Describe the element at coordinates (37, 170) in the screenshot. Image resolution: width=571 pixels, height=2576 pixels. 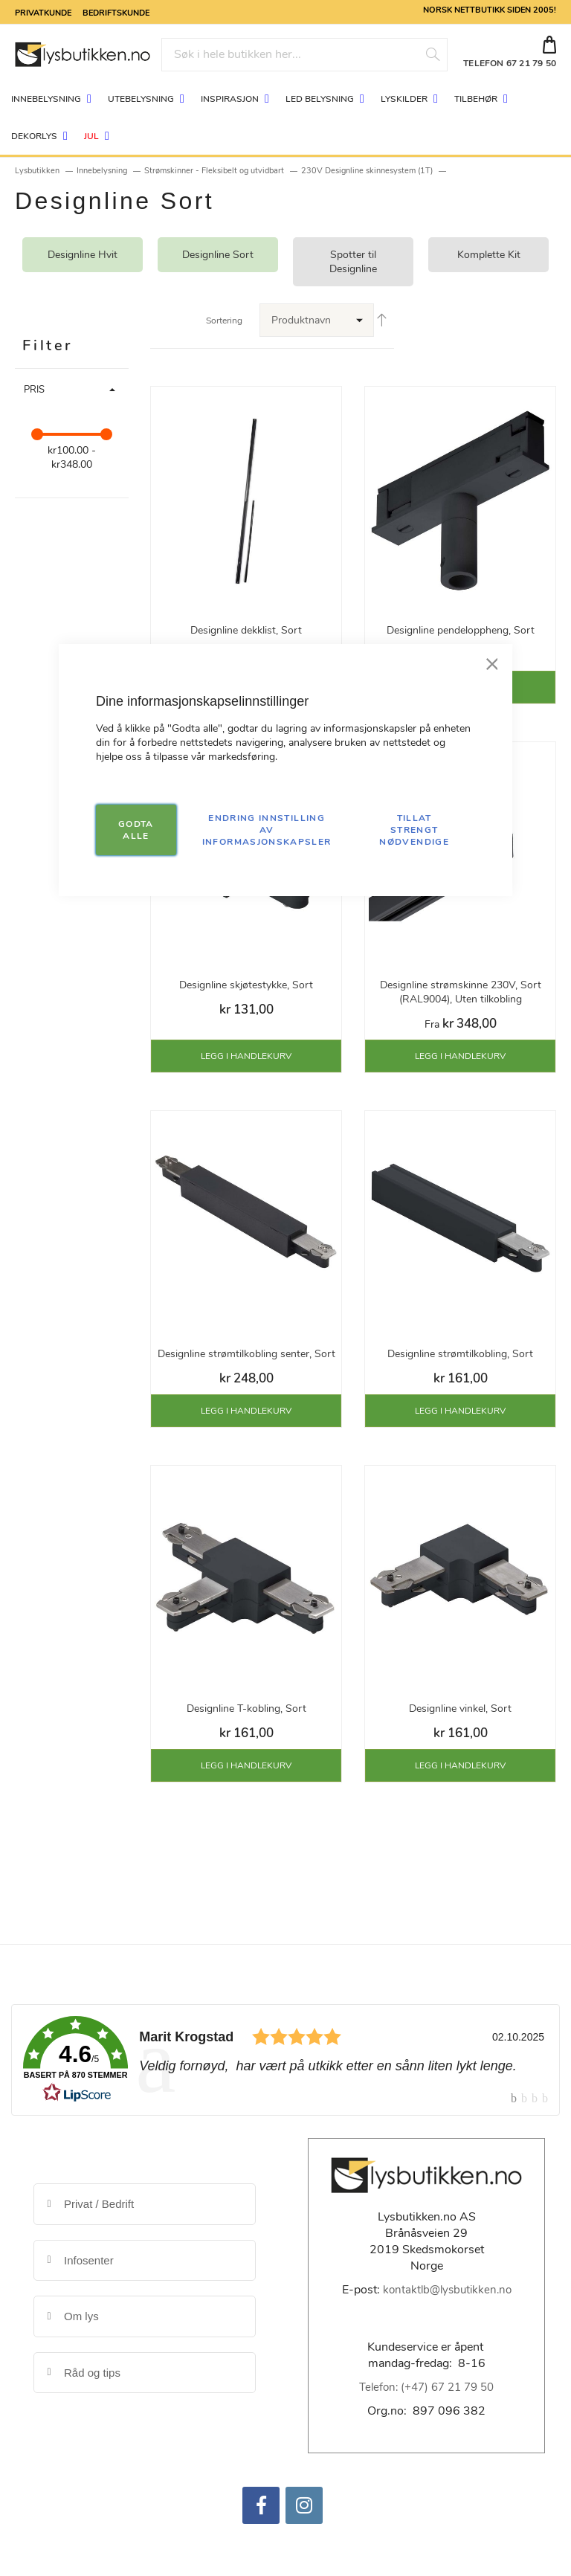
I see `Lysbutikken` at that location.